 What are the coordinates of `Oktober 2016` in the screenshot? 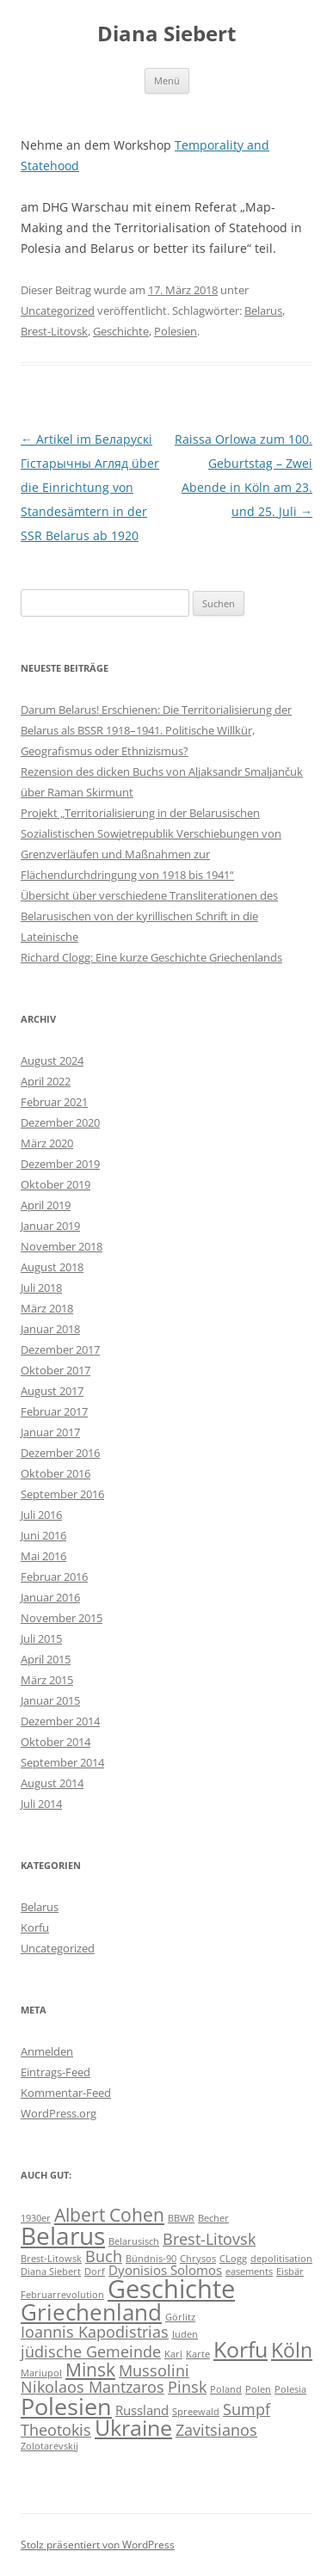 It's located at (55, 1473).